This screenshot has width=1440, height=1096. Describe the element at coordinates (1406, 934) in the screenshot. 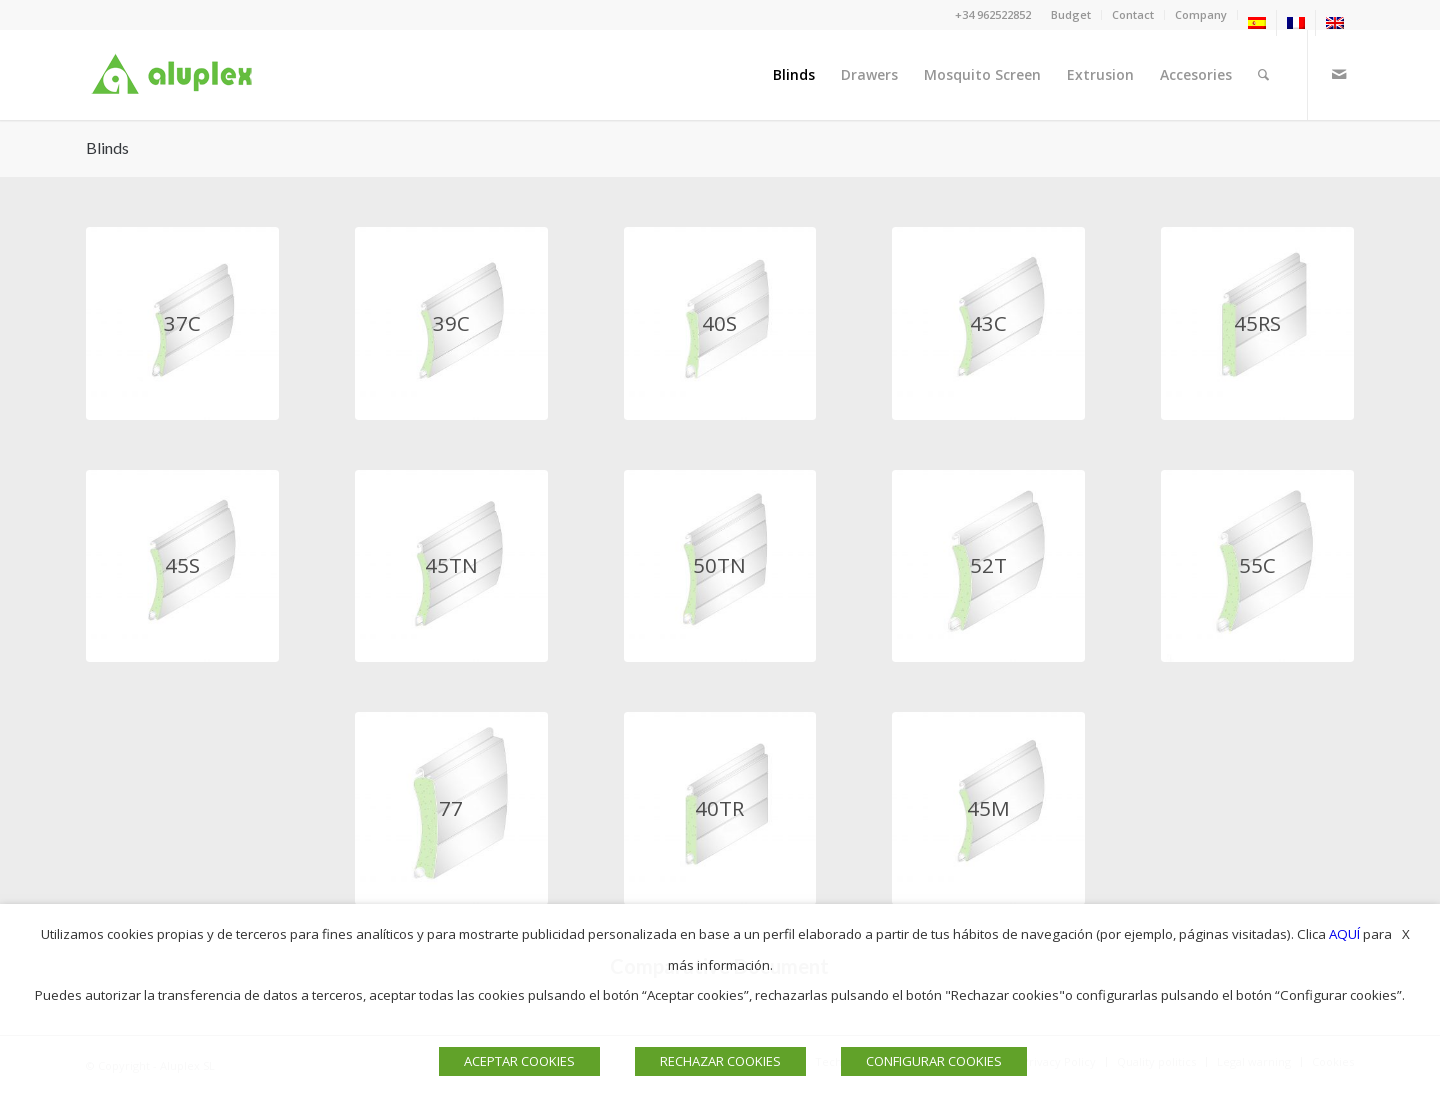

I see `X [button]` at that location.